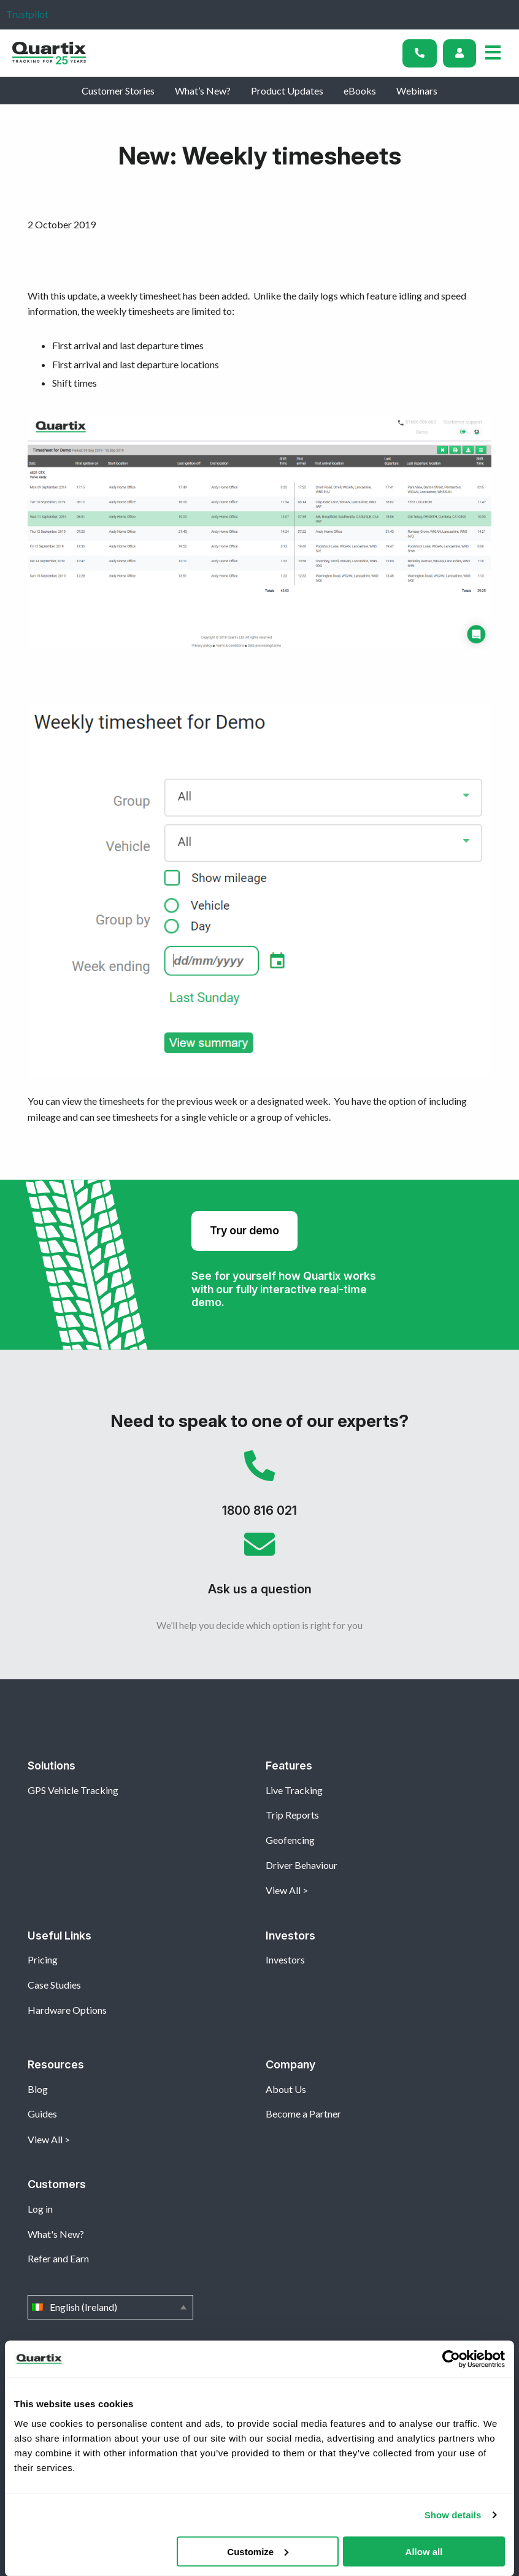 The image size is (519, 2576). Describe the element at coordinates (40, 2208) in the screenshot. I see `Log in` at that location.